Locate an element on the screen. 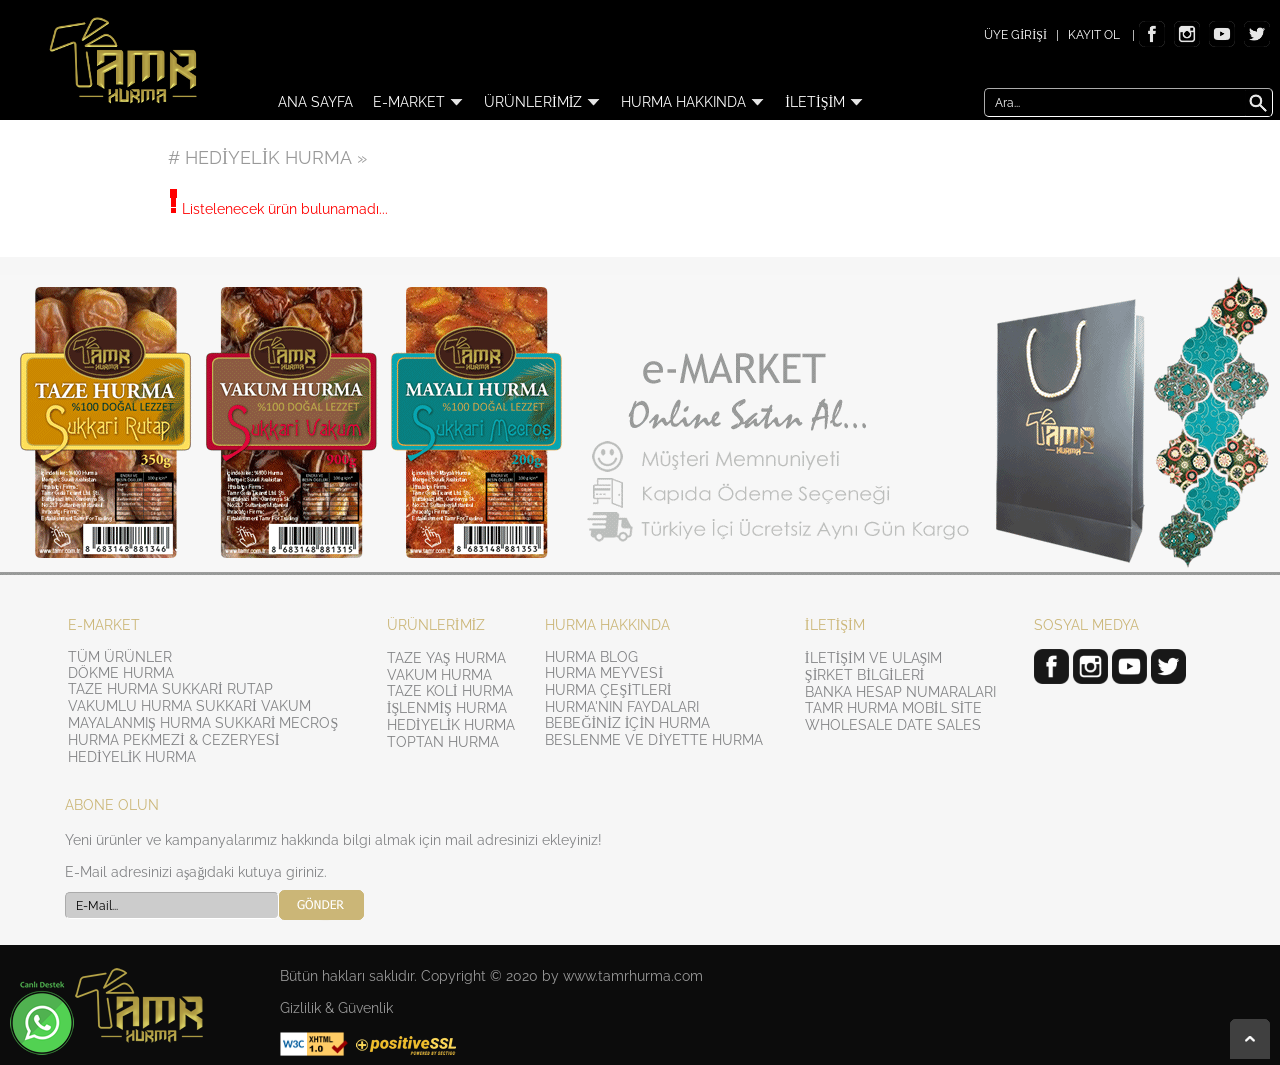 The width and height of the screenshot is (1280, 1065). TAZE HURMA SUKKARİ RUTAP is located at coordinates (170, 689).